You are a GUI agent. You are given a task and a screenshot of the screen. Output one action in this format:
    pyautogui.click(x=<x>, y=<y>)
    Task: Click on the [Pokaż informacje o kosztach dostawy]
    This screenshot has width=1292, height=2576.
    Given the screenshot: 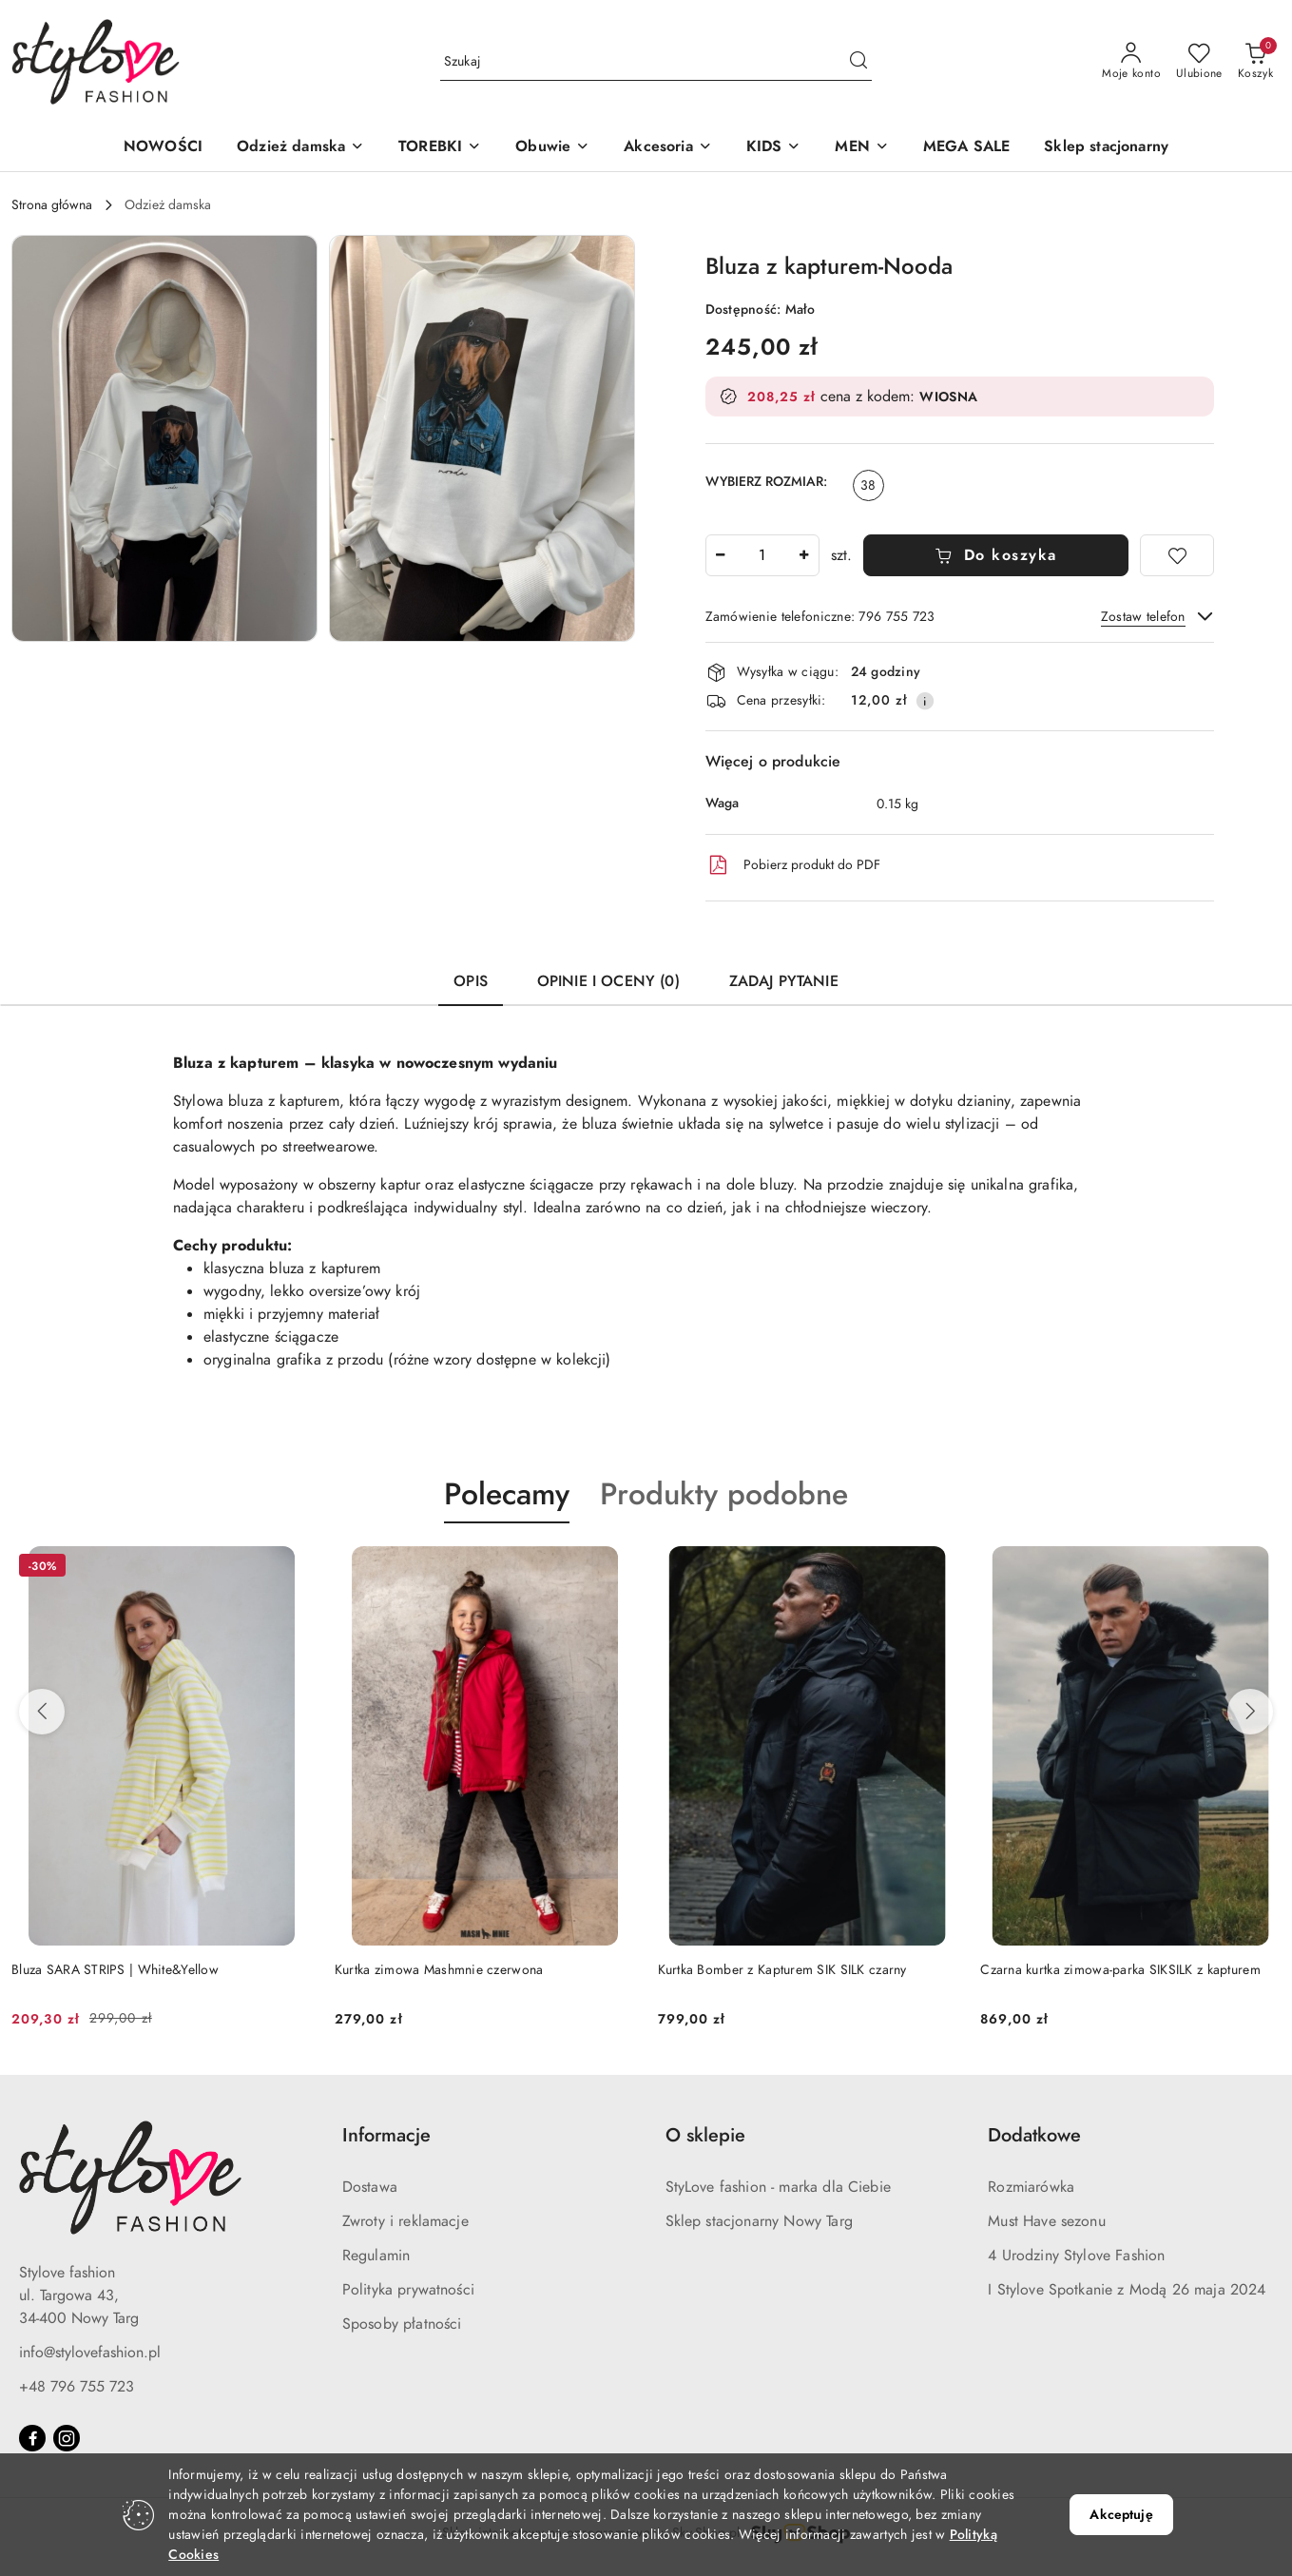 What is the action you would take?
    pyautogui.click(x=925, y=700)
    